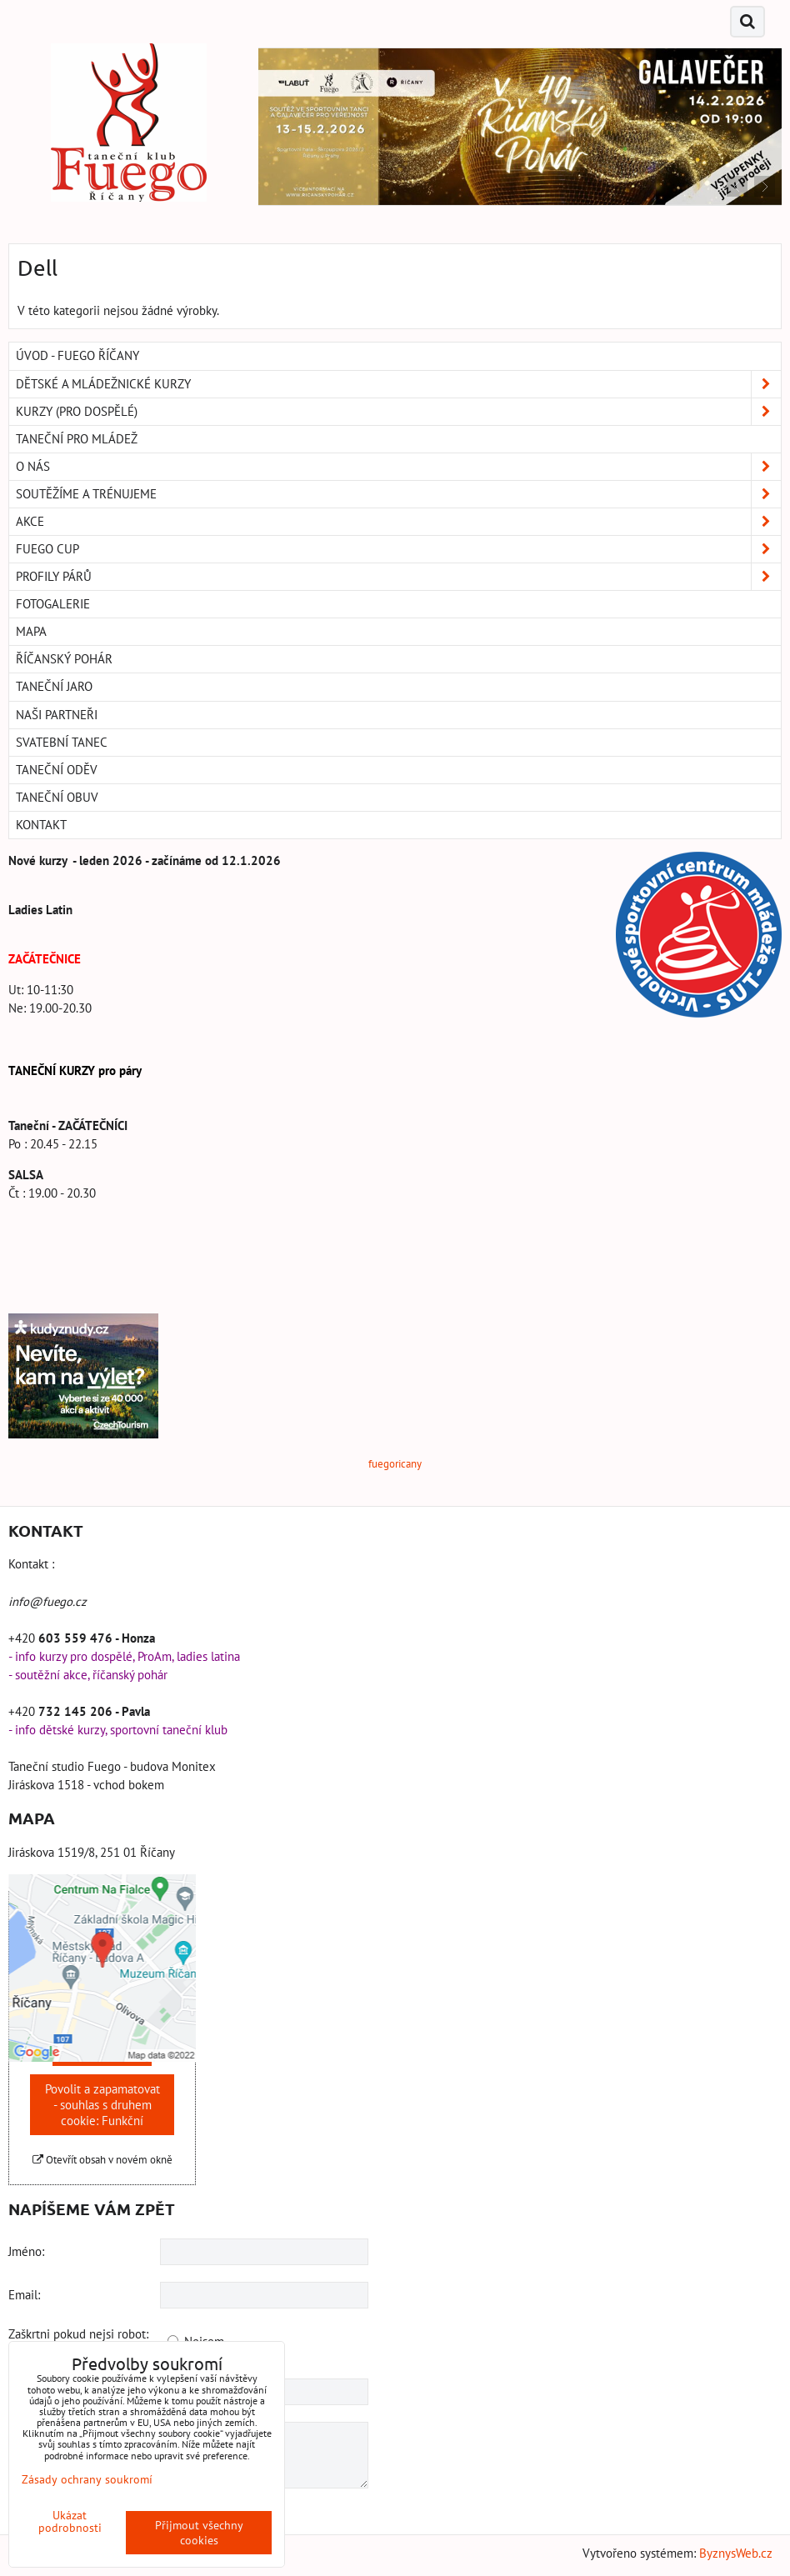 The height and width of the screenshot is (2576, 790). What do you see at coordinates (70, 2521) in the screenshot?
I see `Ukázat podrobnosti` at bounding box center [70, 2521].